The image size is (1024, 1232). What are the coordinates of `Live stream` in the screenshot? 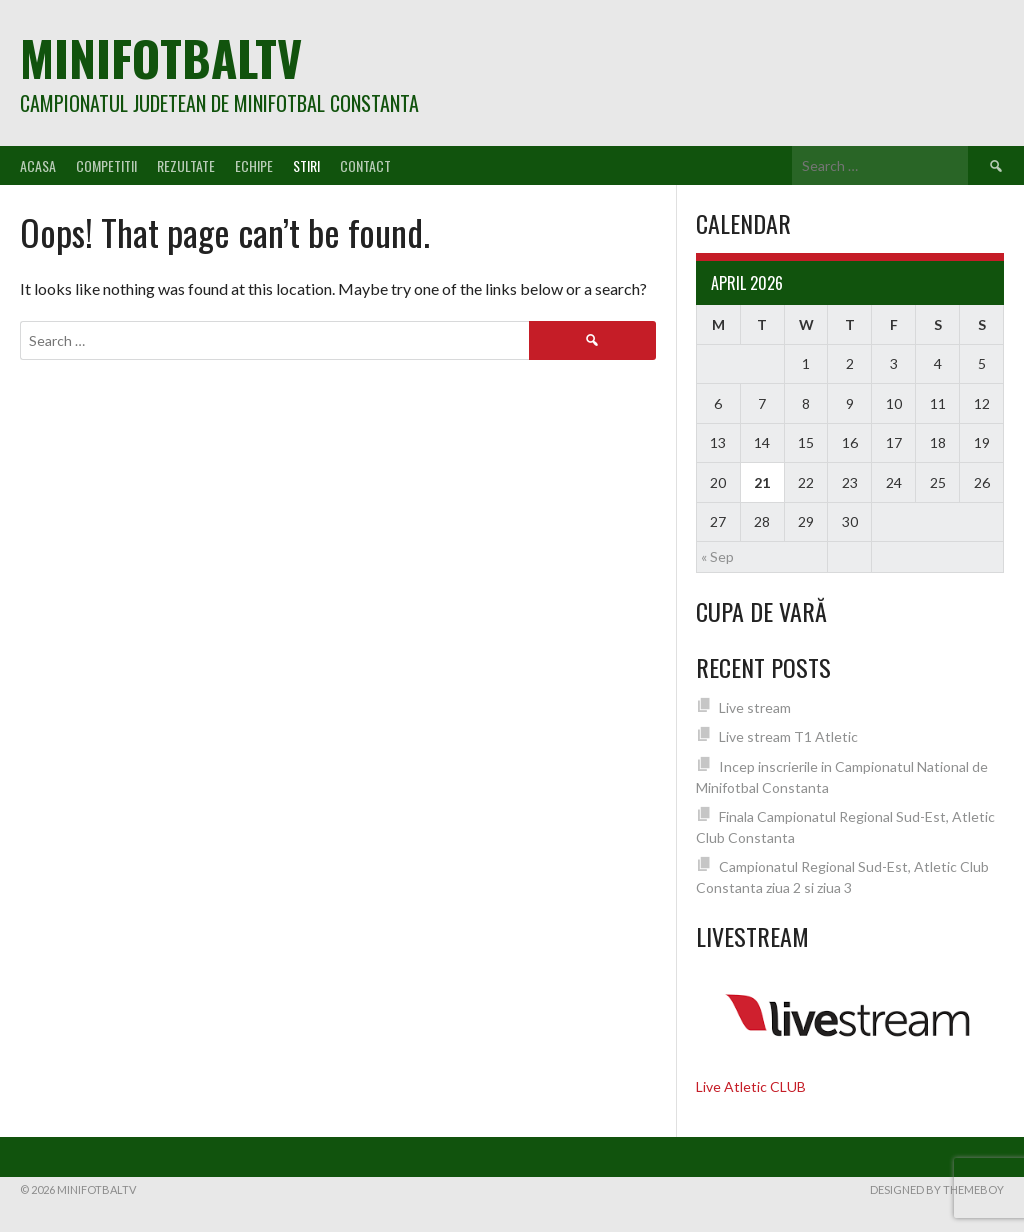 It's located at (755, 707).